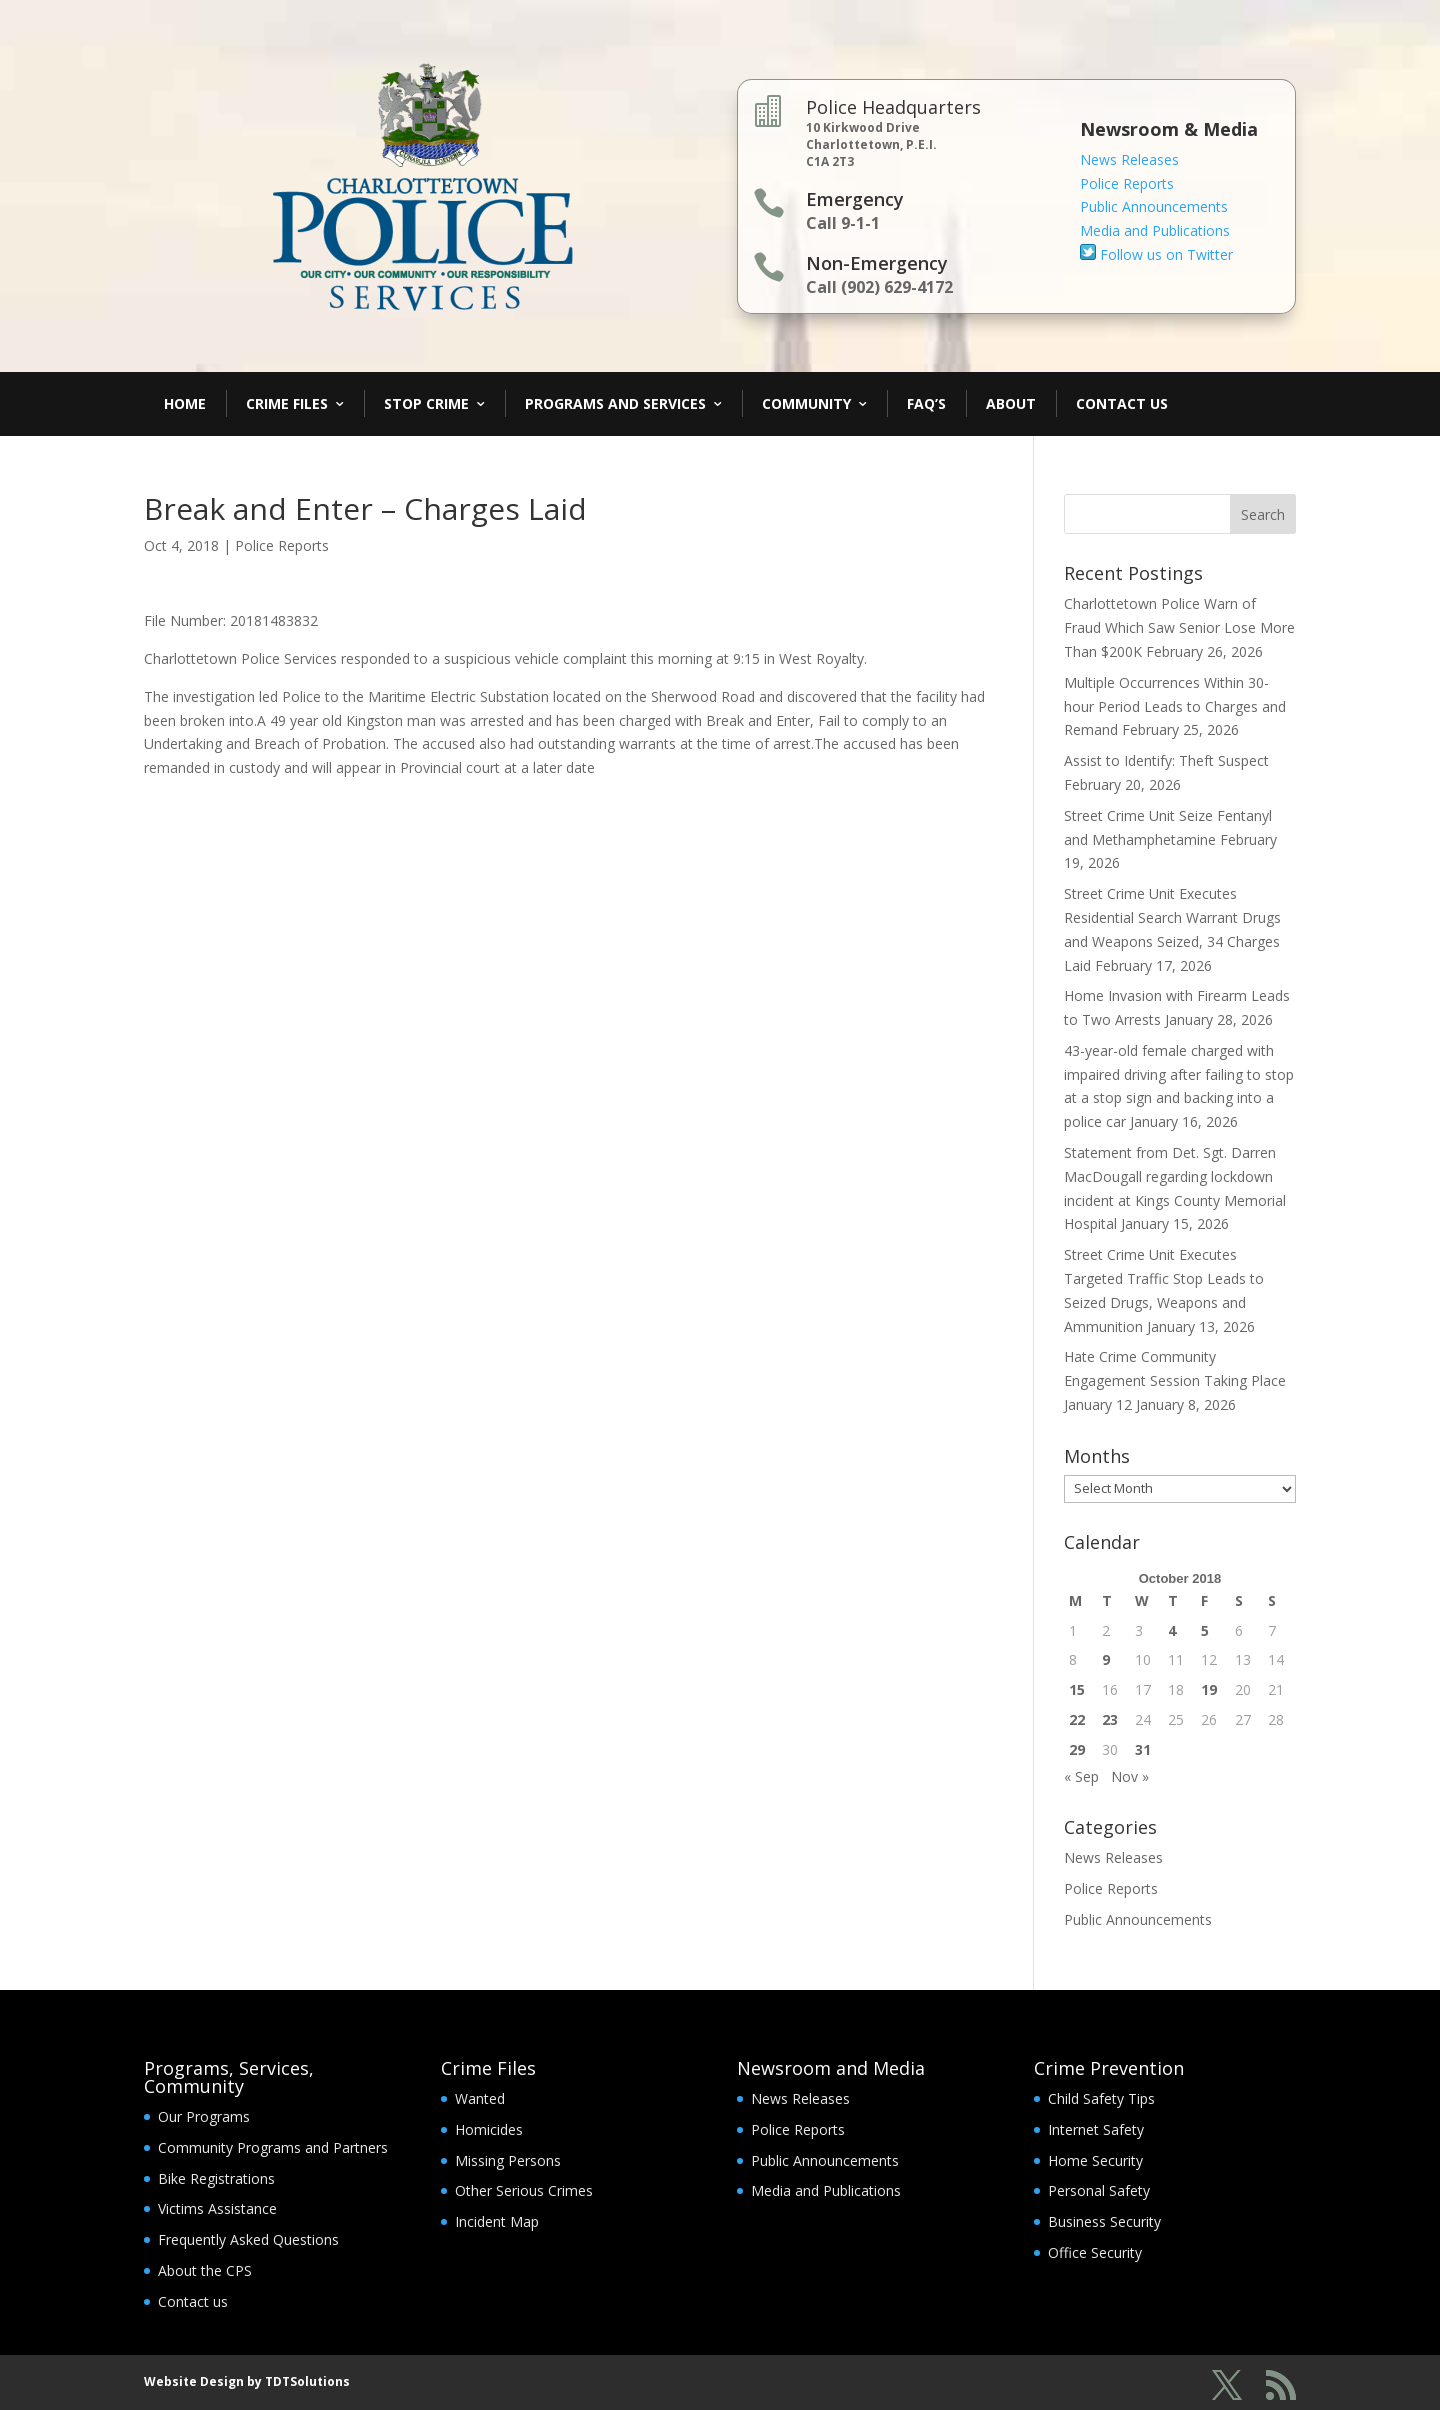 This screenshot has width=1440, height=2410. I want to click on About, so click(1011, 403).